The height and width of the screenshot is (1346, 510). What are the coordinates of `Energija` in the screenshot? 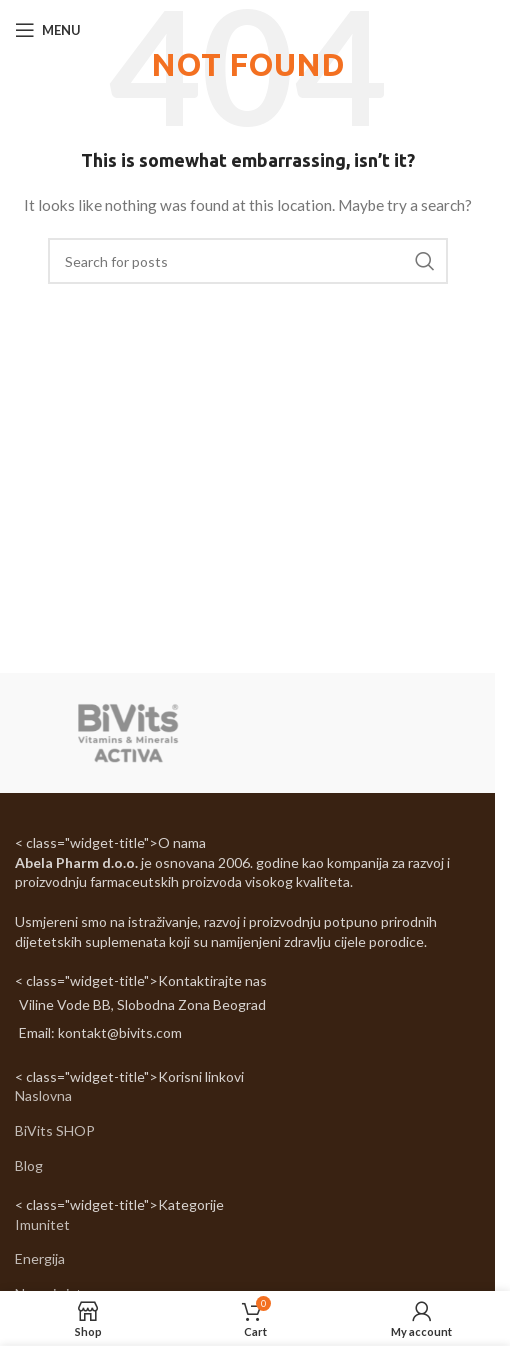 It's located at (40, 1258).